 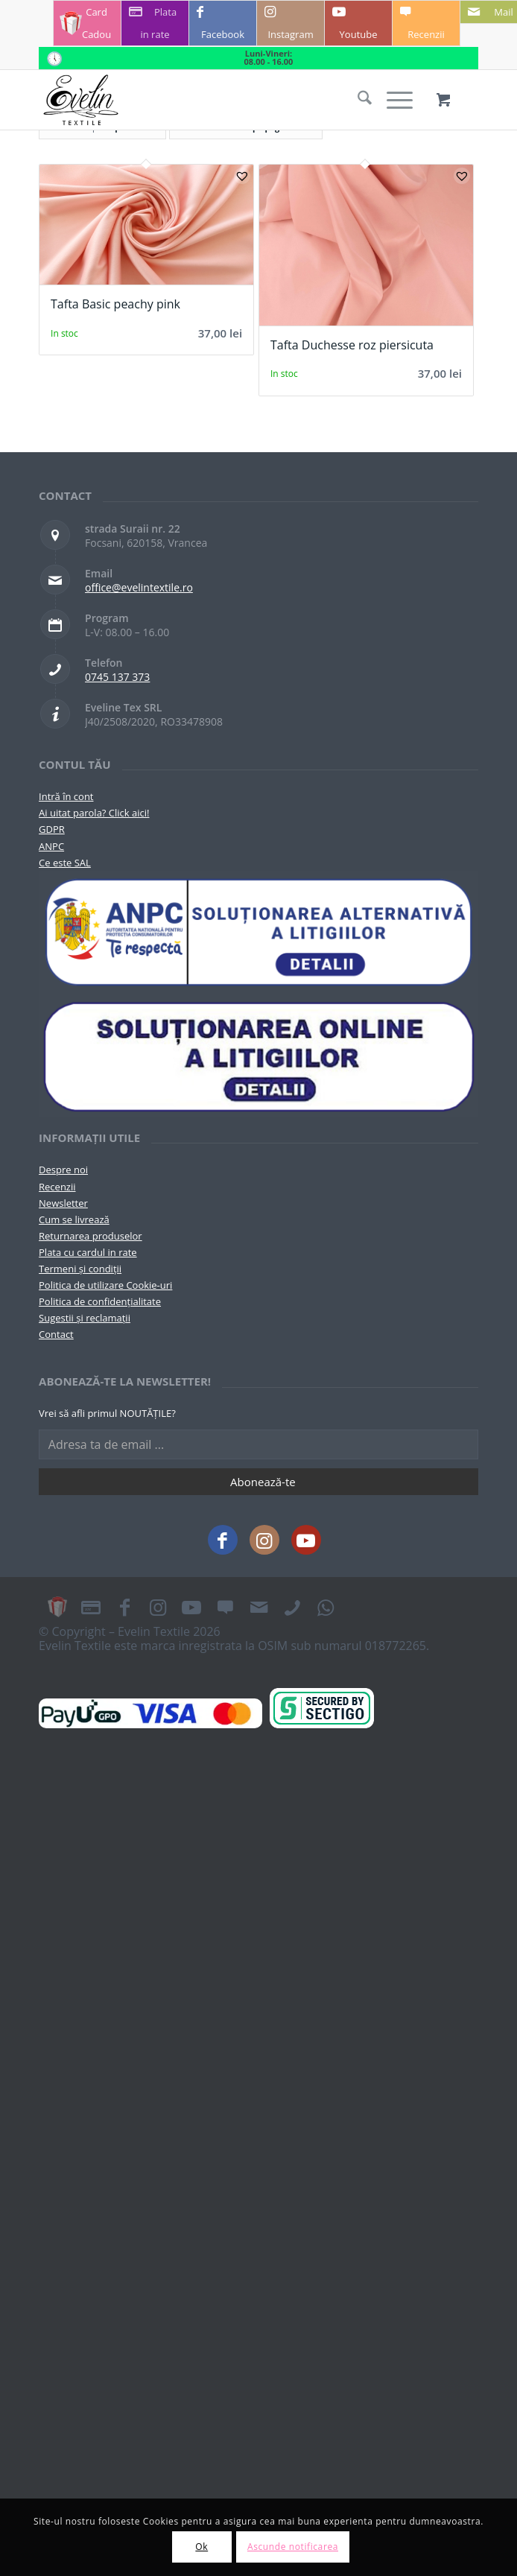 What do you see at coordinates (290, 23) in the screenshot?
I see `[Link to Instagram]` at bounding box center [290, 23].